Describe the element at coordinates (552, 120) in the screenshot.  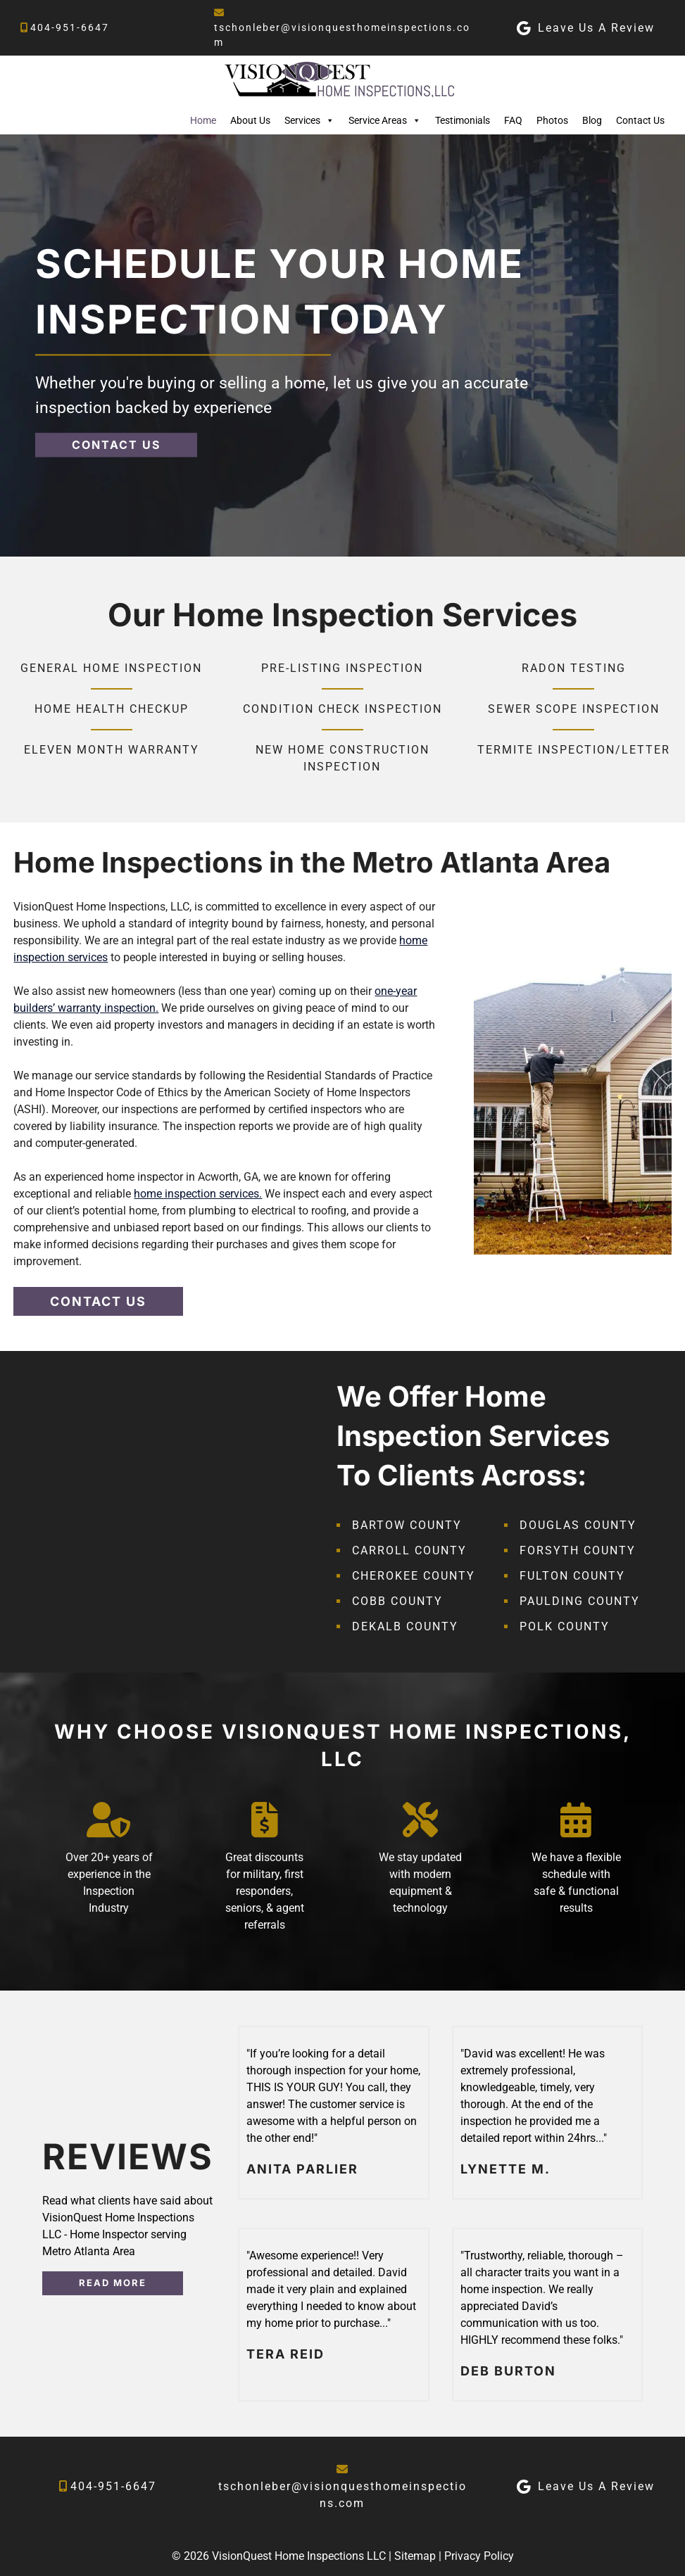
I see `Photos` at that location.